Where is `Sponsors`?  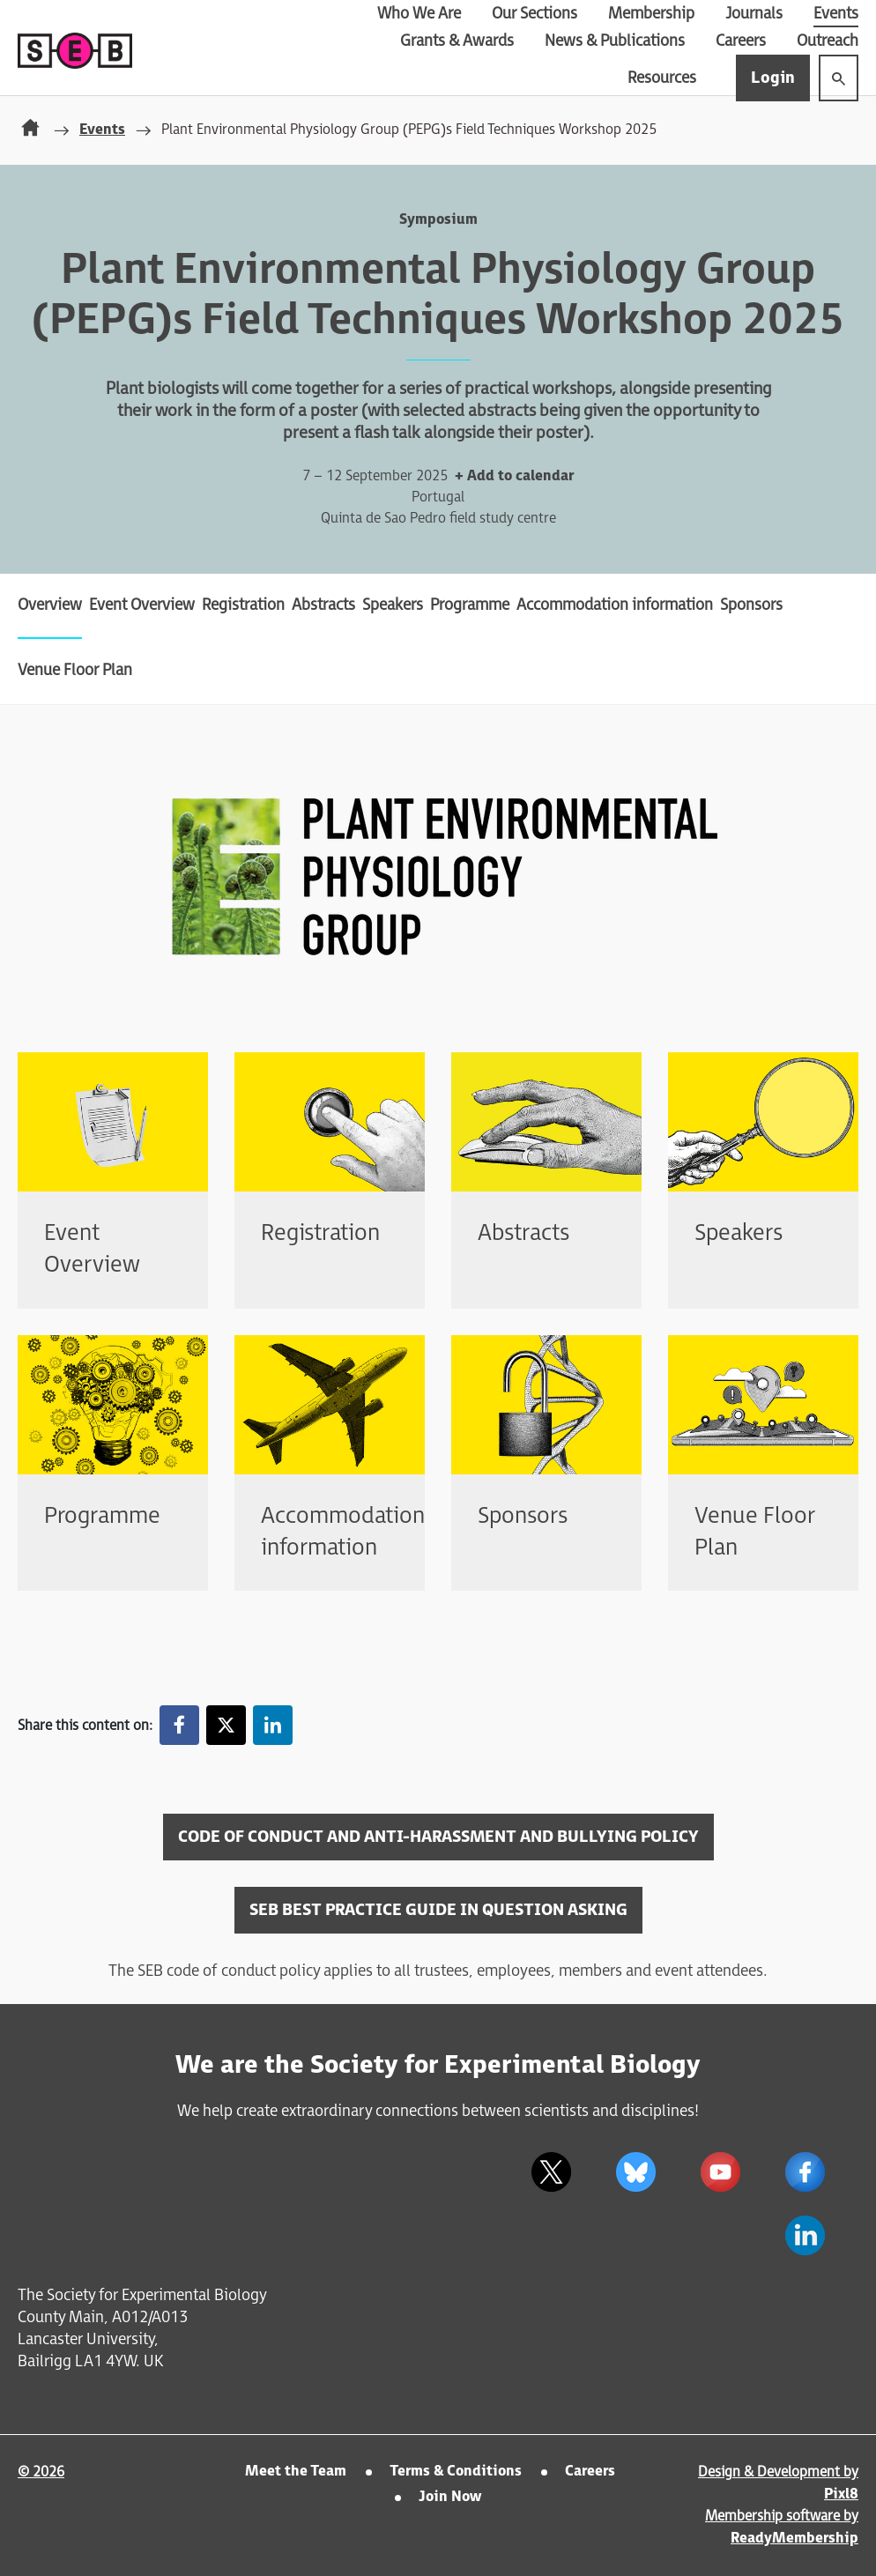
Sponsors is located at coordinates (751, 605).